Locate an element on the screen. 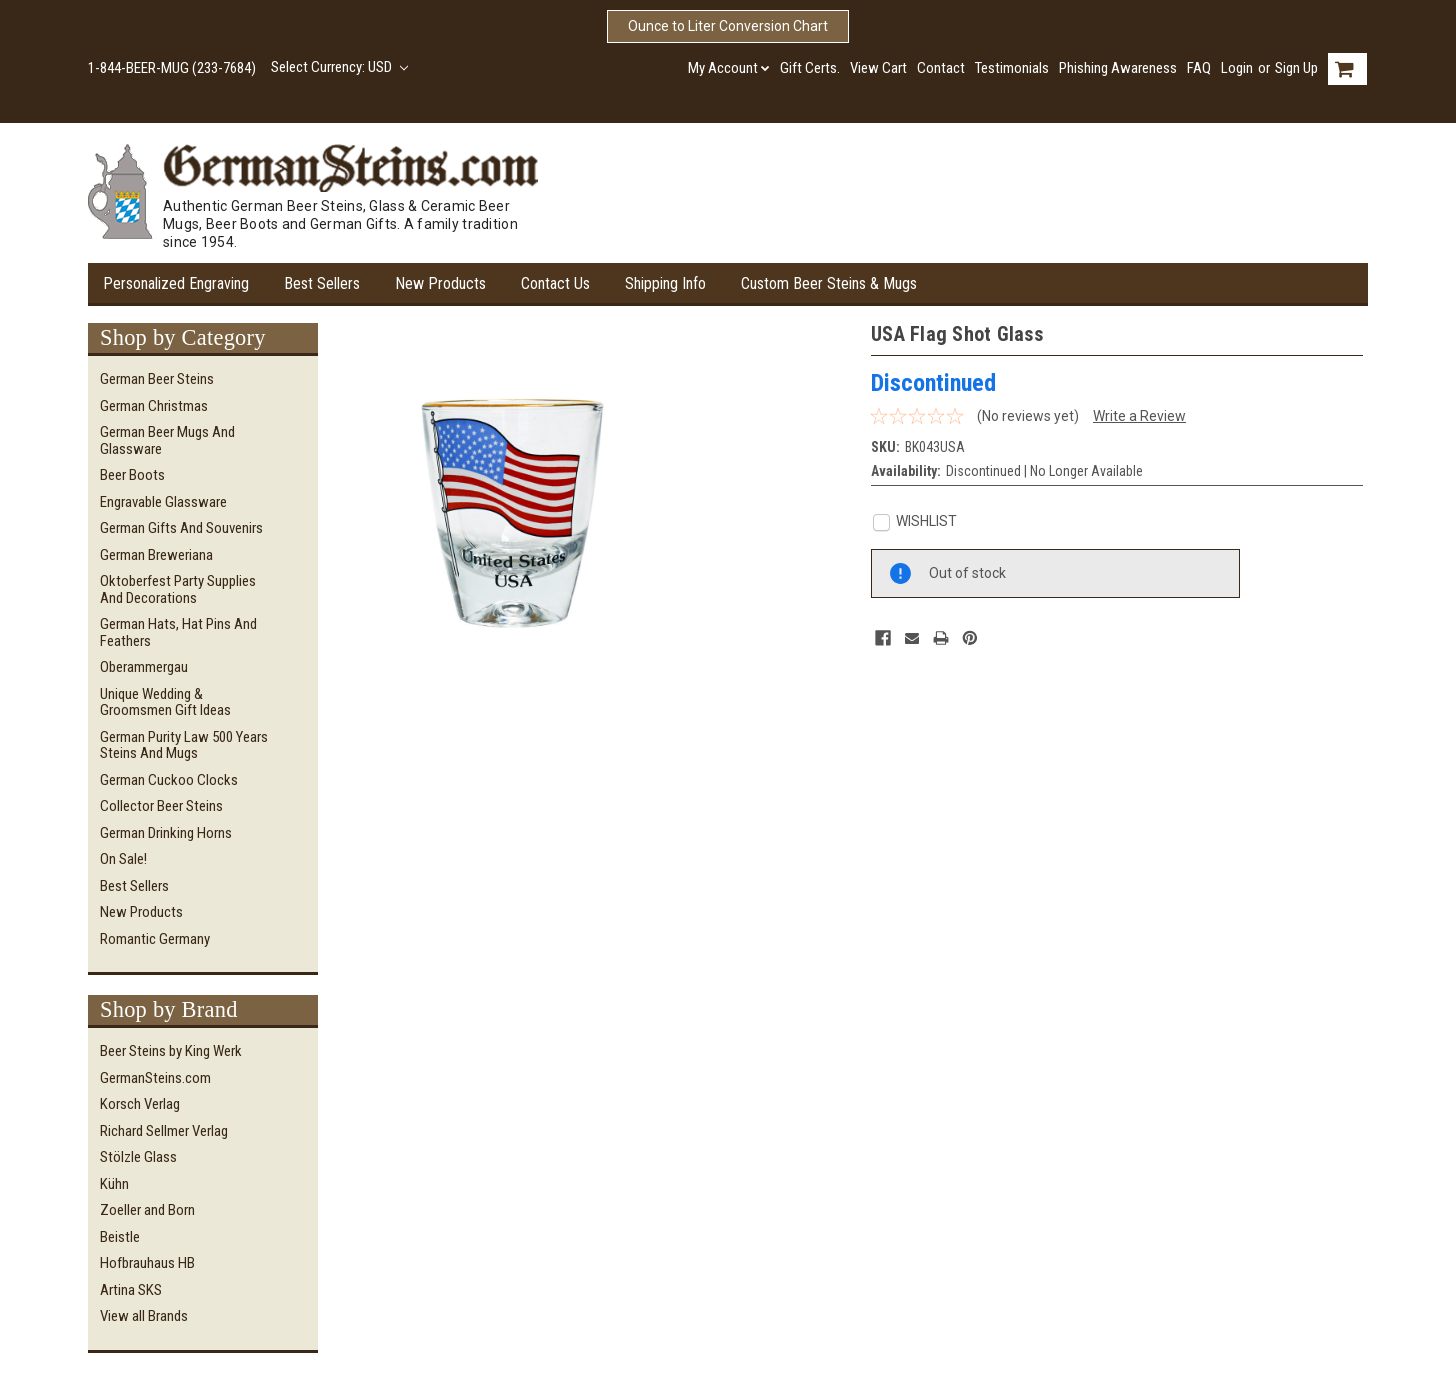 This screenshot has width=1456, height=1379. Engravable Glassware is located at coordinates (163, 502).